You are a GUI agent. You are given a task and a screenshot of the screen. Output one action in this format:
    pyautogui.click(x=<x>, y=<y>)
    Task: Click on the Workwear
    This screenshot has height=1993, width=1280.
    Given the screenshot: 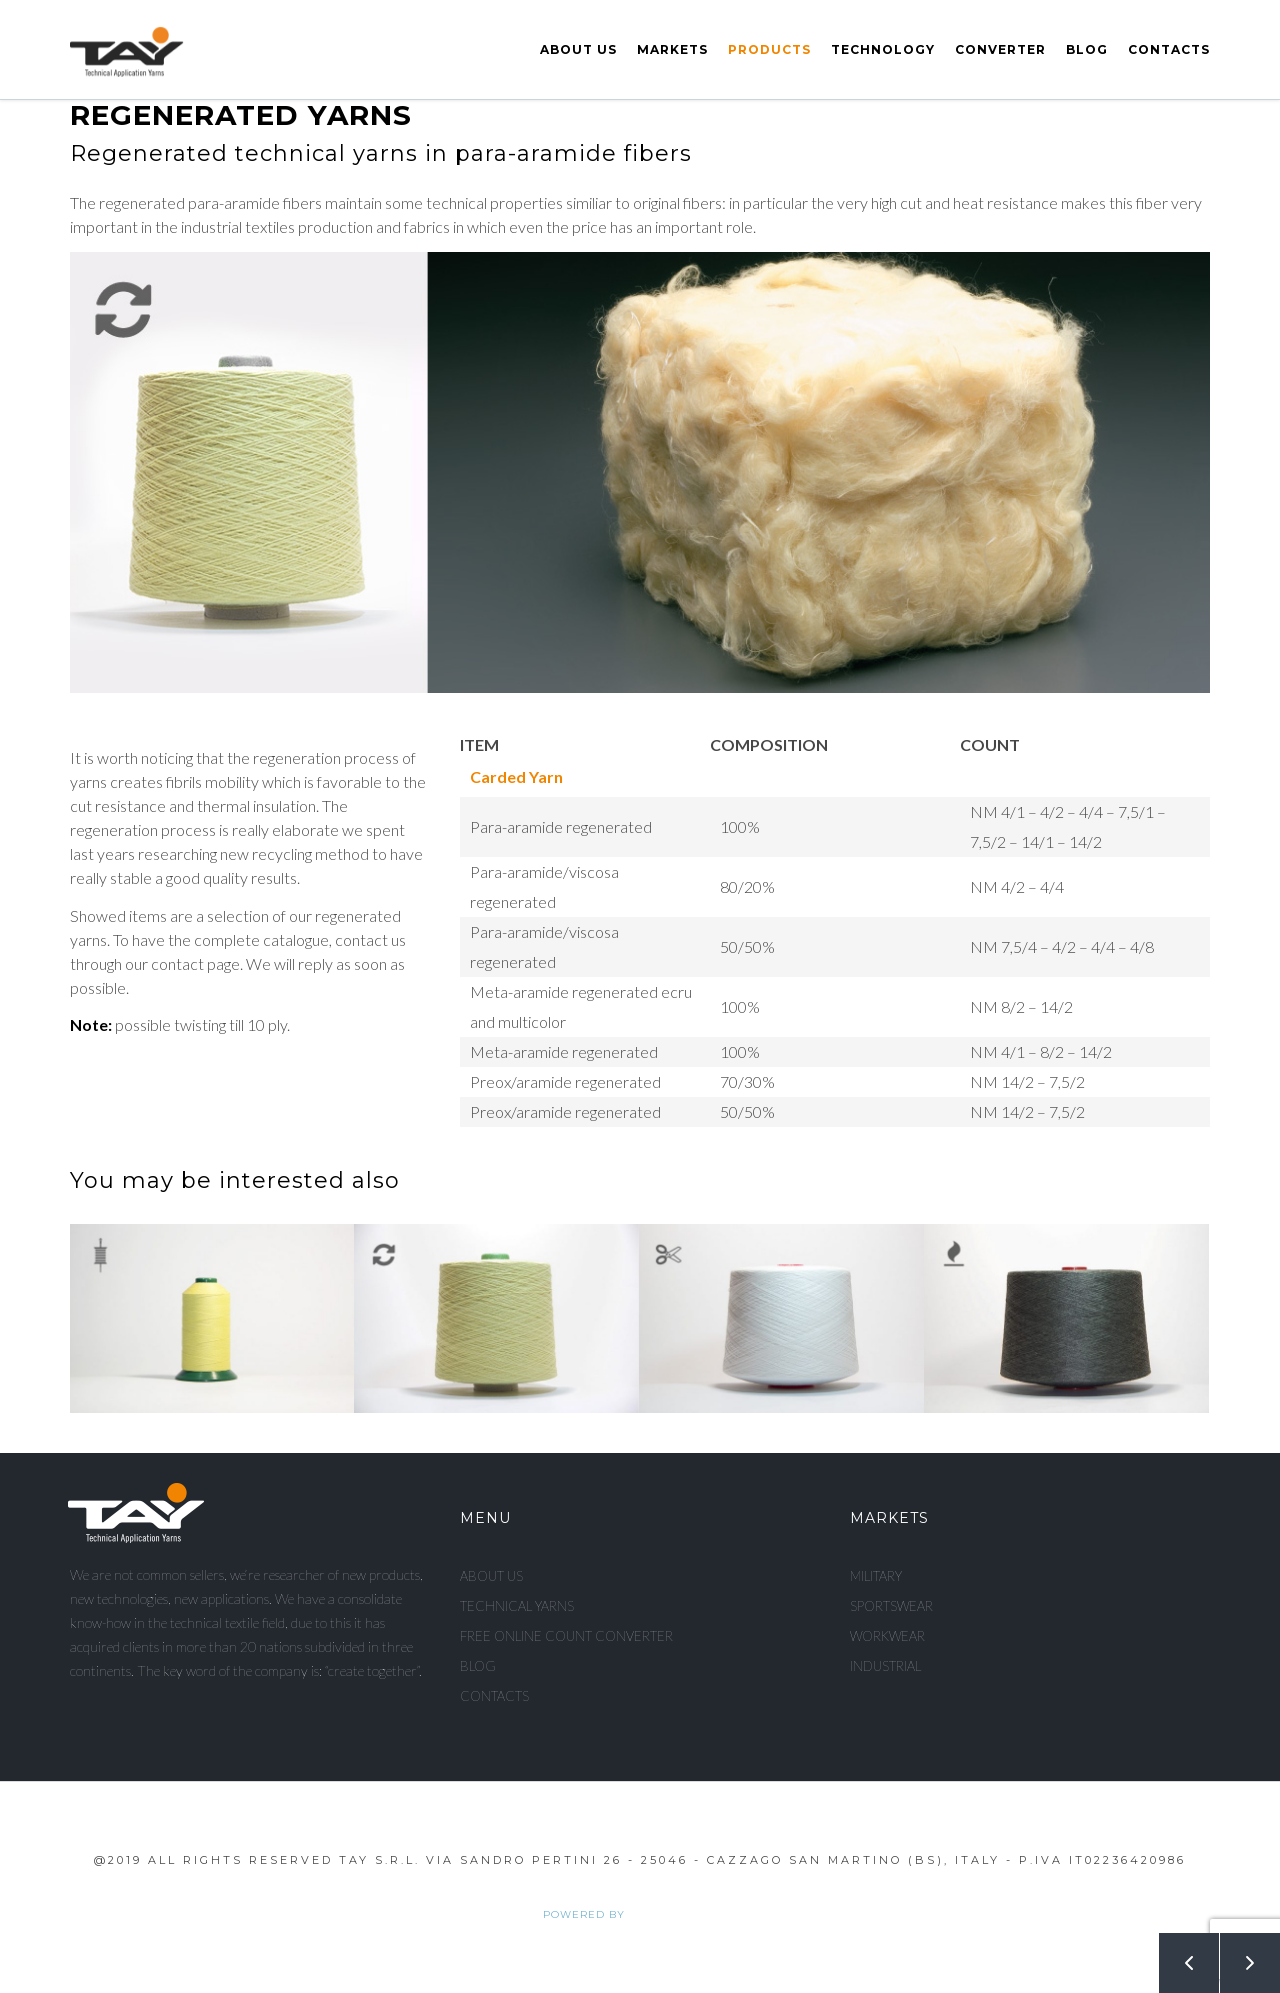 What is the action you would take?
    pyautogui.click(x=887, y=1636)
    